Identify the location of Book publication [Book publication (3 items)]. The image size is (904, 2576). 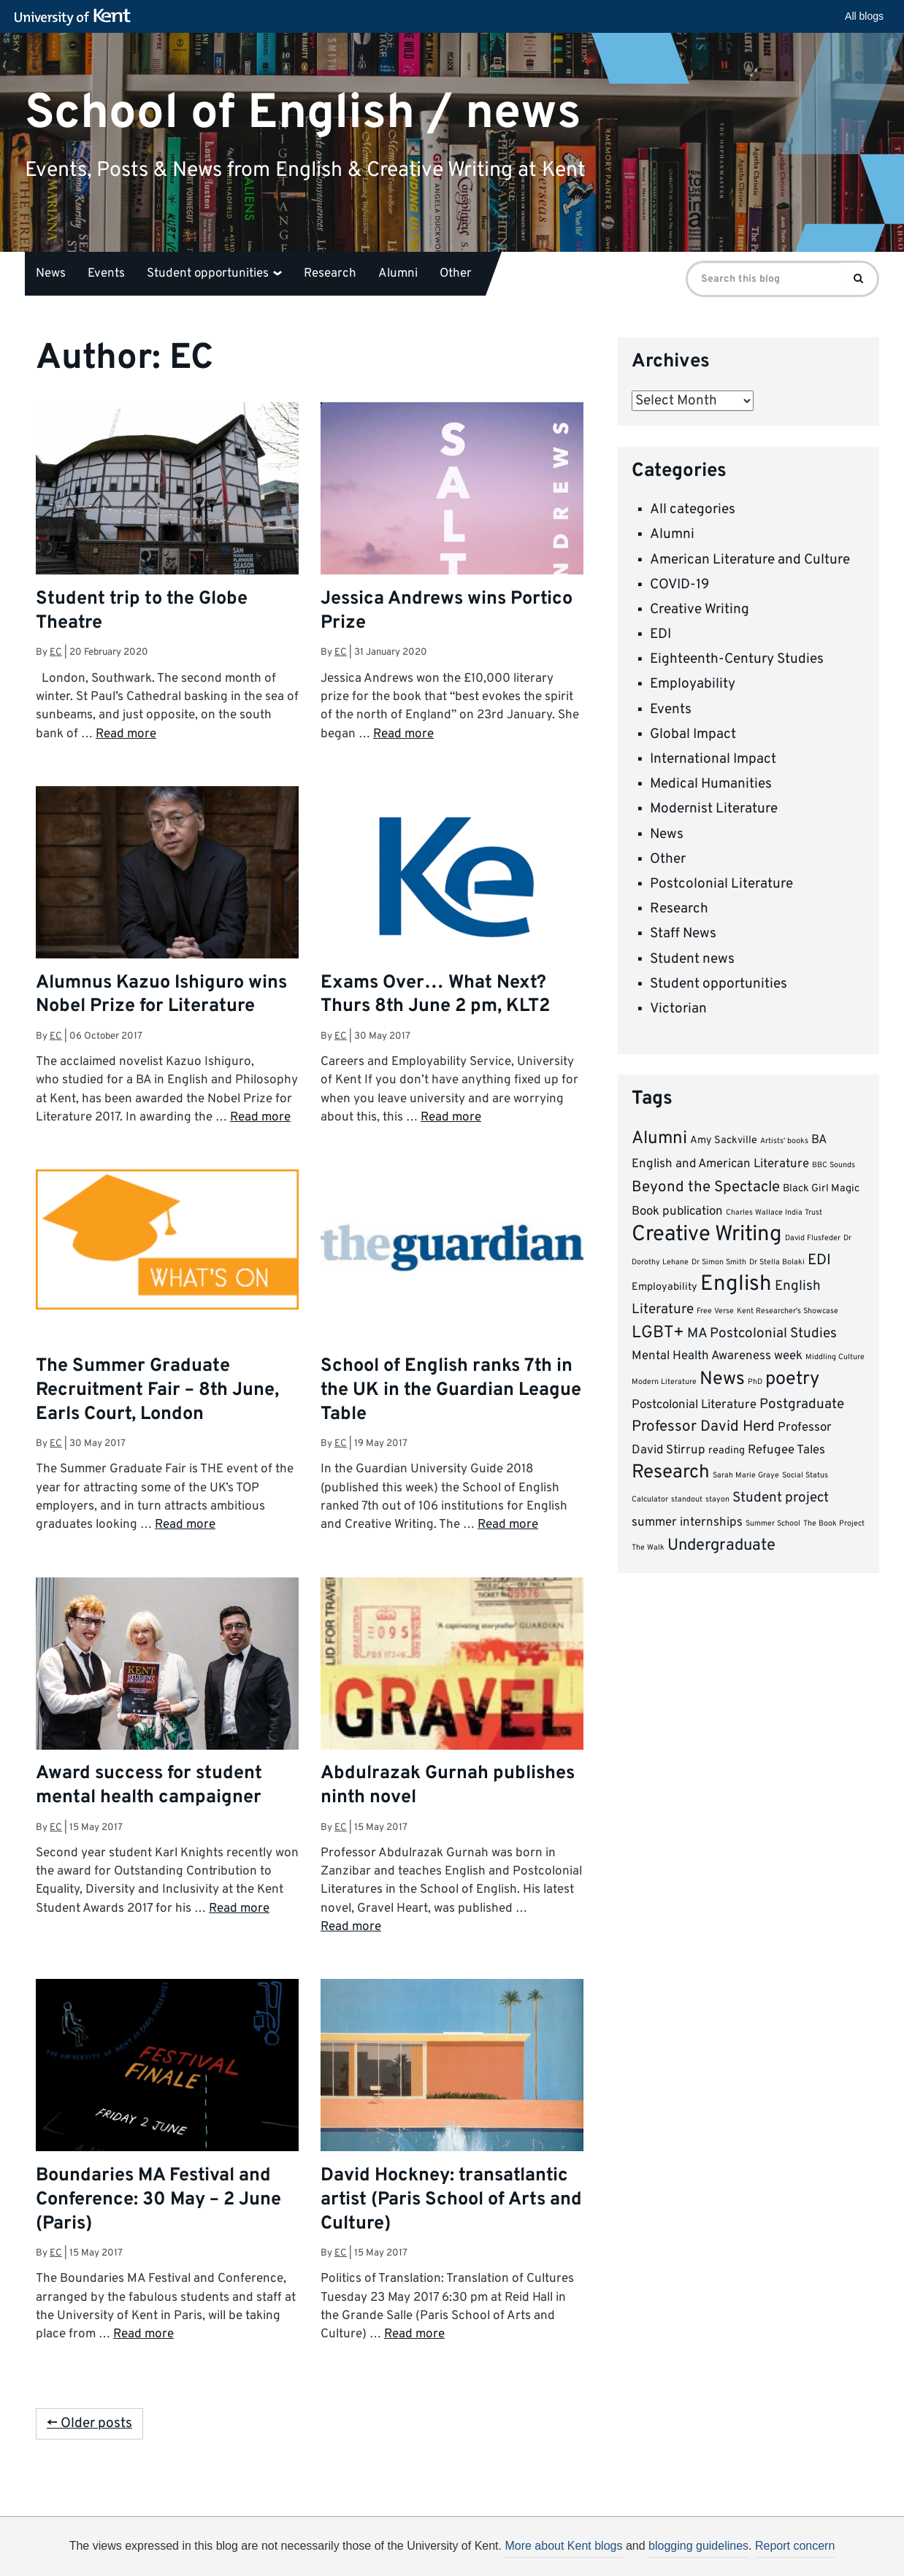
(677, 1211).